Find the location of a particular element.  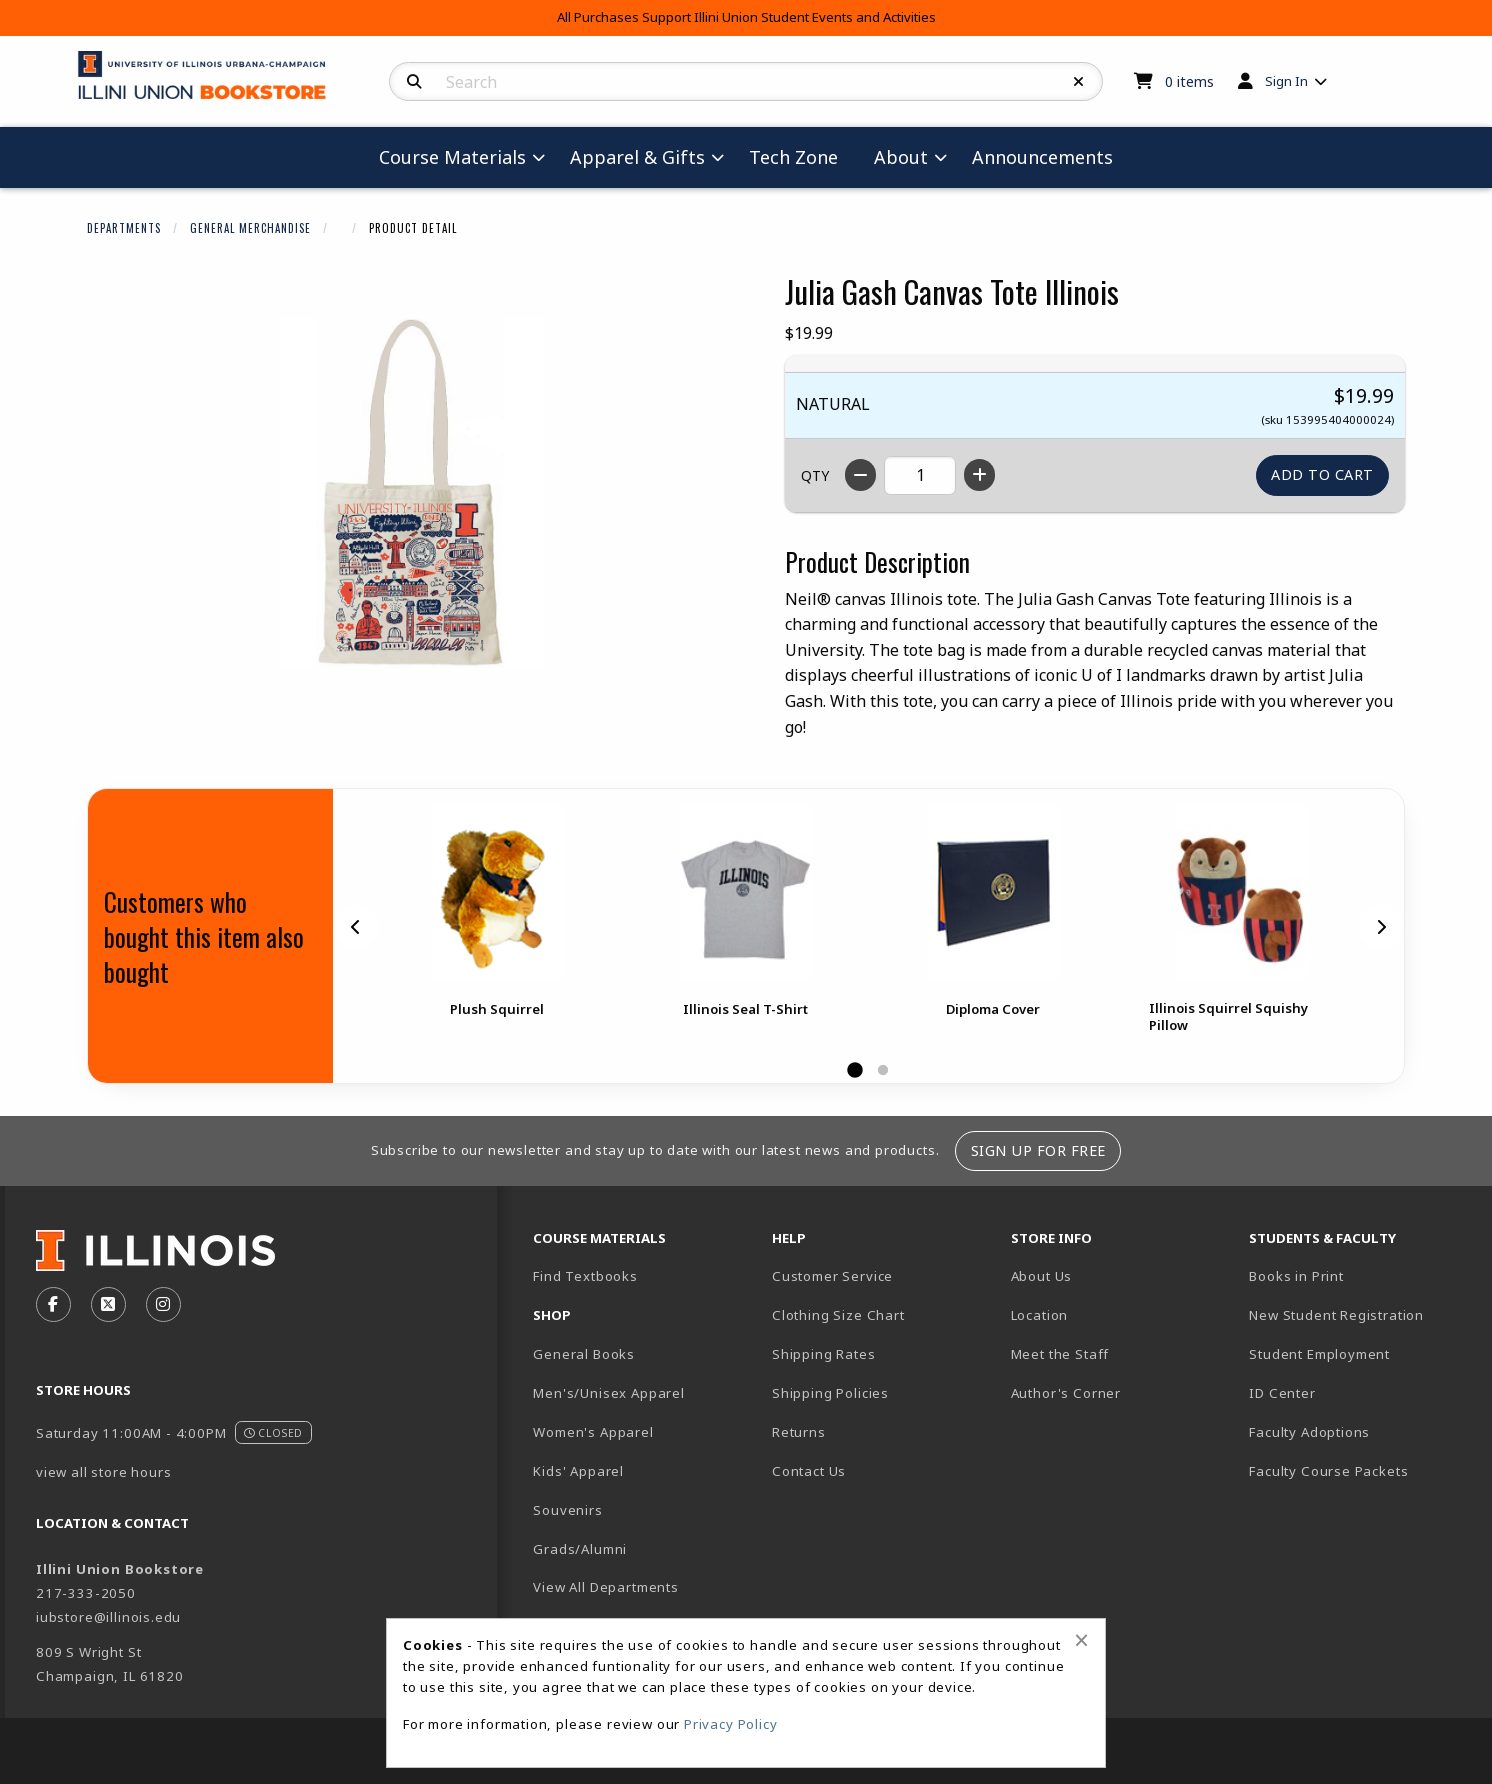

Men's/Unisex Apparel [menuitem] is located at coordinates (609, 1393).